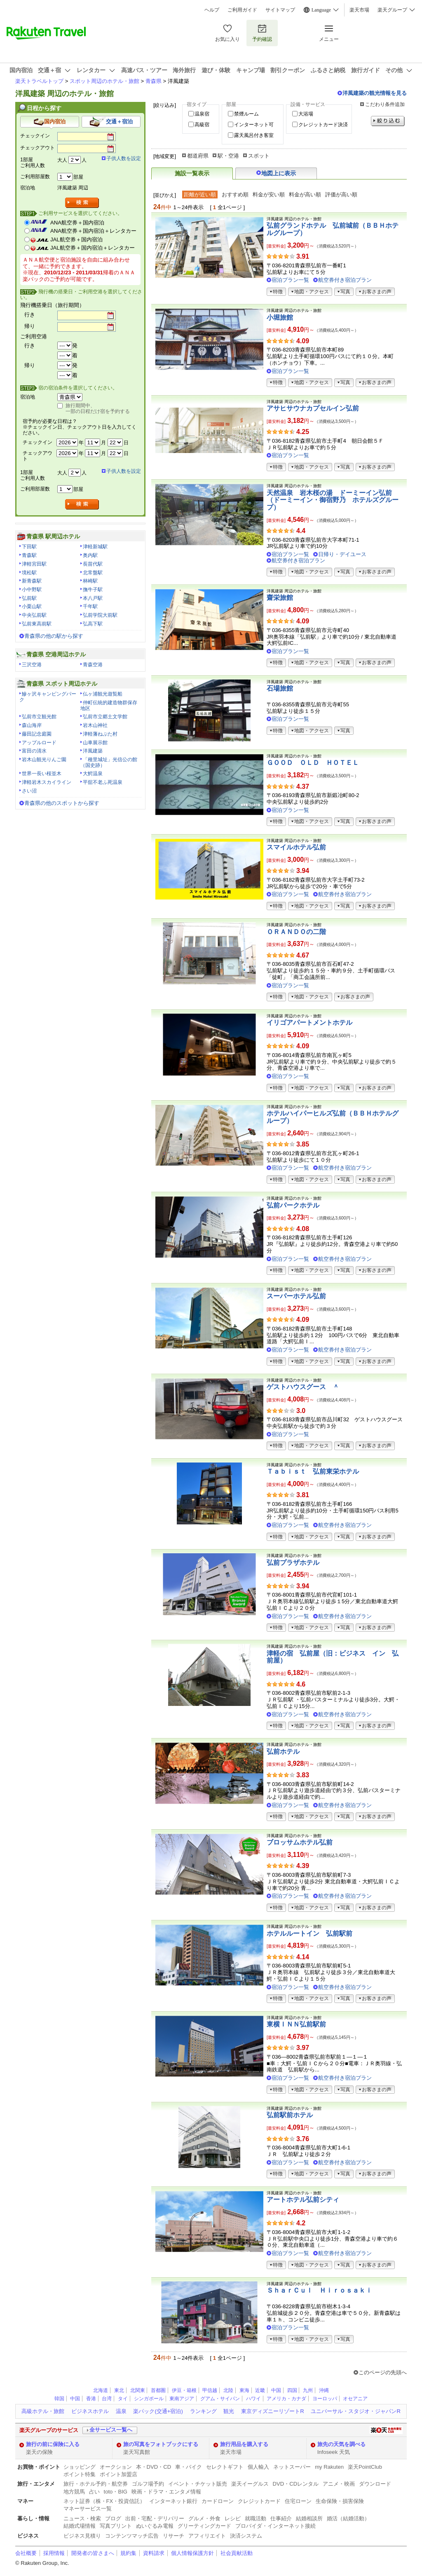 The image size is (422, 2576). I want to click on 料金が高い順, so click(305, 194).